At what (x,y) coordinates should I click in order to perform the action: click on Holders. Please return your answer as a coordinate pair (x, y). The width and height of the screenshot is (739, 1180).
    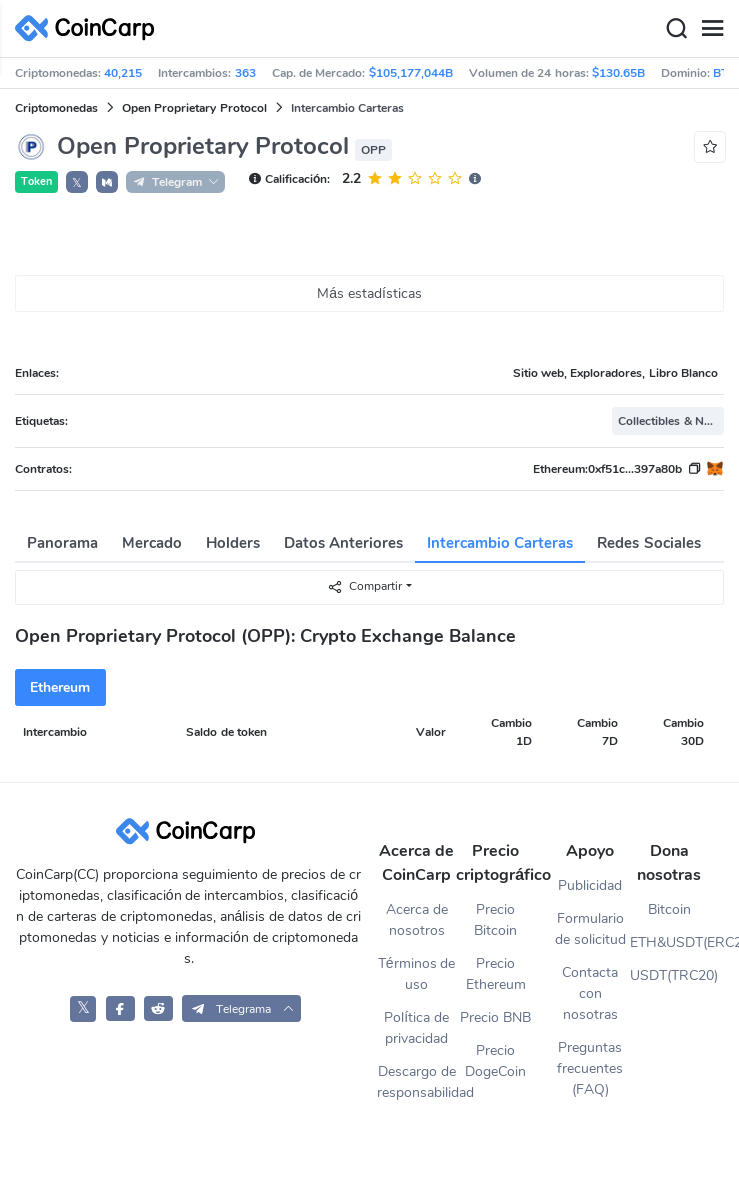
    Looking at the image, I should click on (233, 543).